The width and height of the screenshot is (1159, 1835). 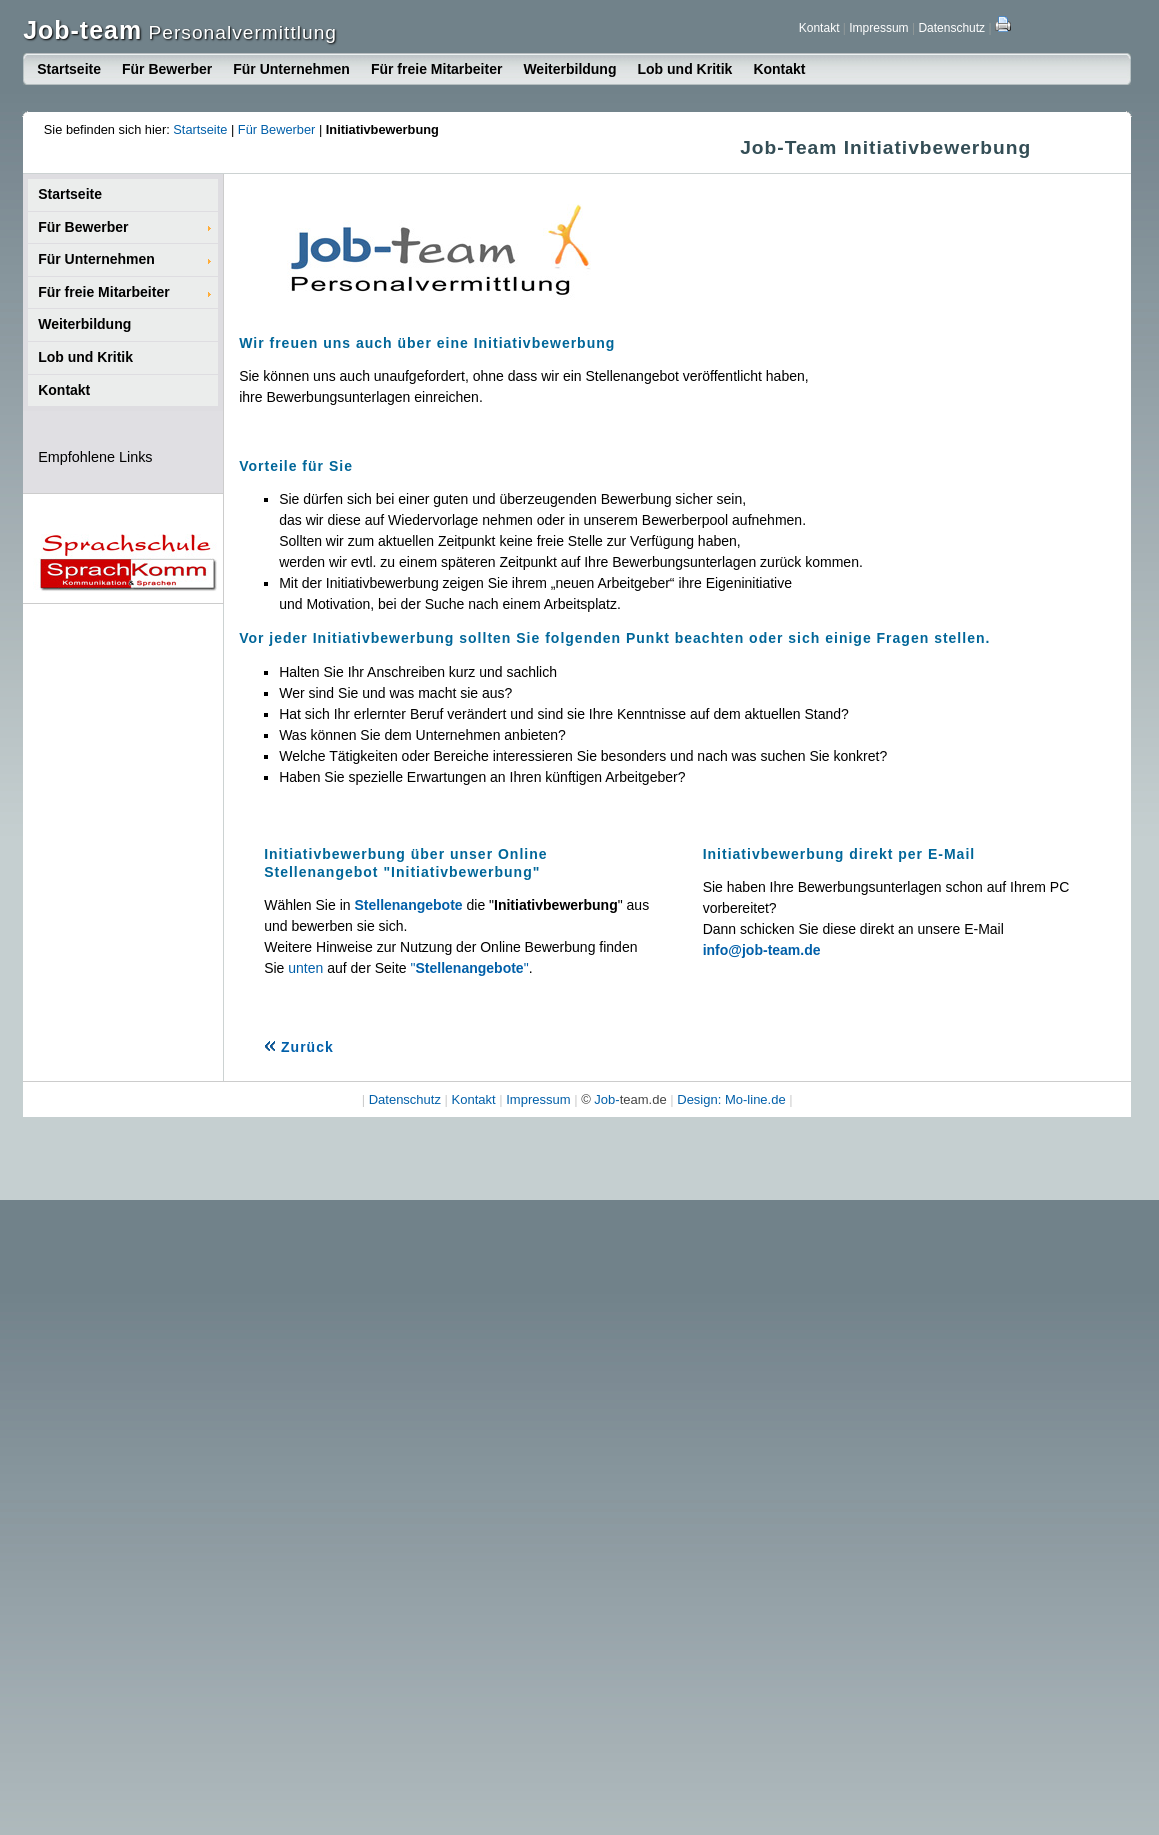 I want to click on Impressum, so click(x=878, y=28).